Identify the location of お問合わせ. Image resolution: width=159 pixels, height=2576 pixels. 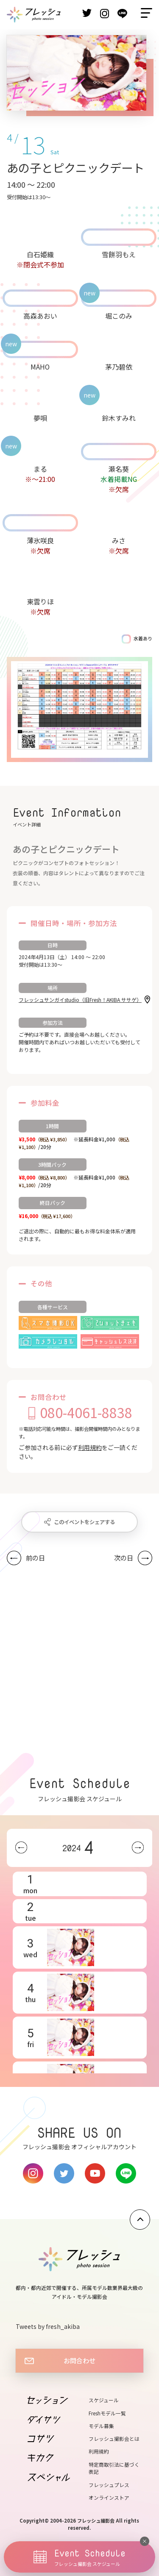
(79, 2360).